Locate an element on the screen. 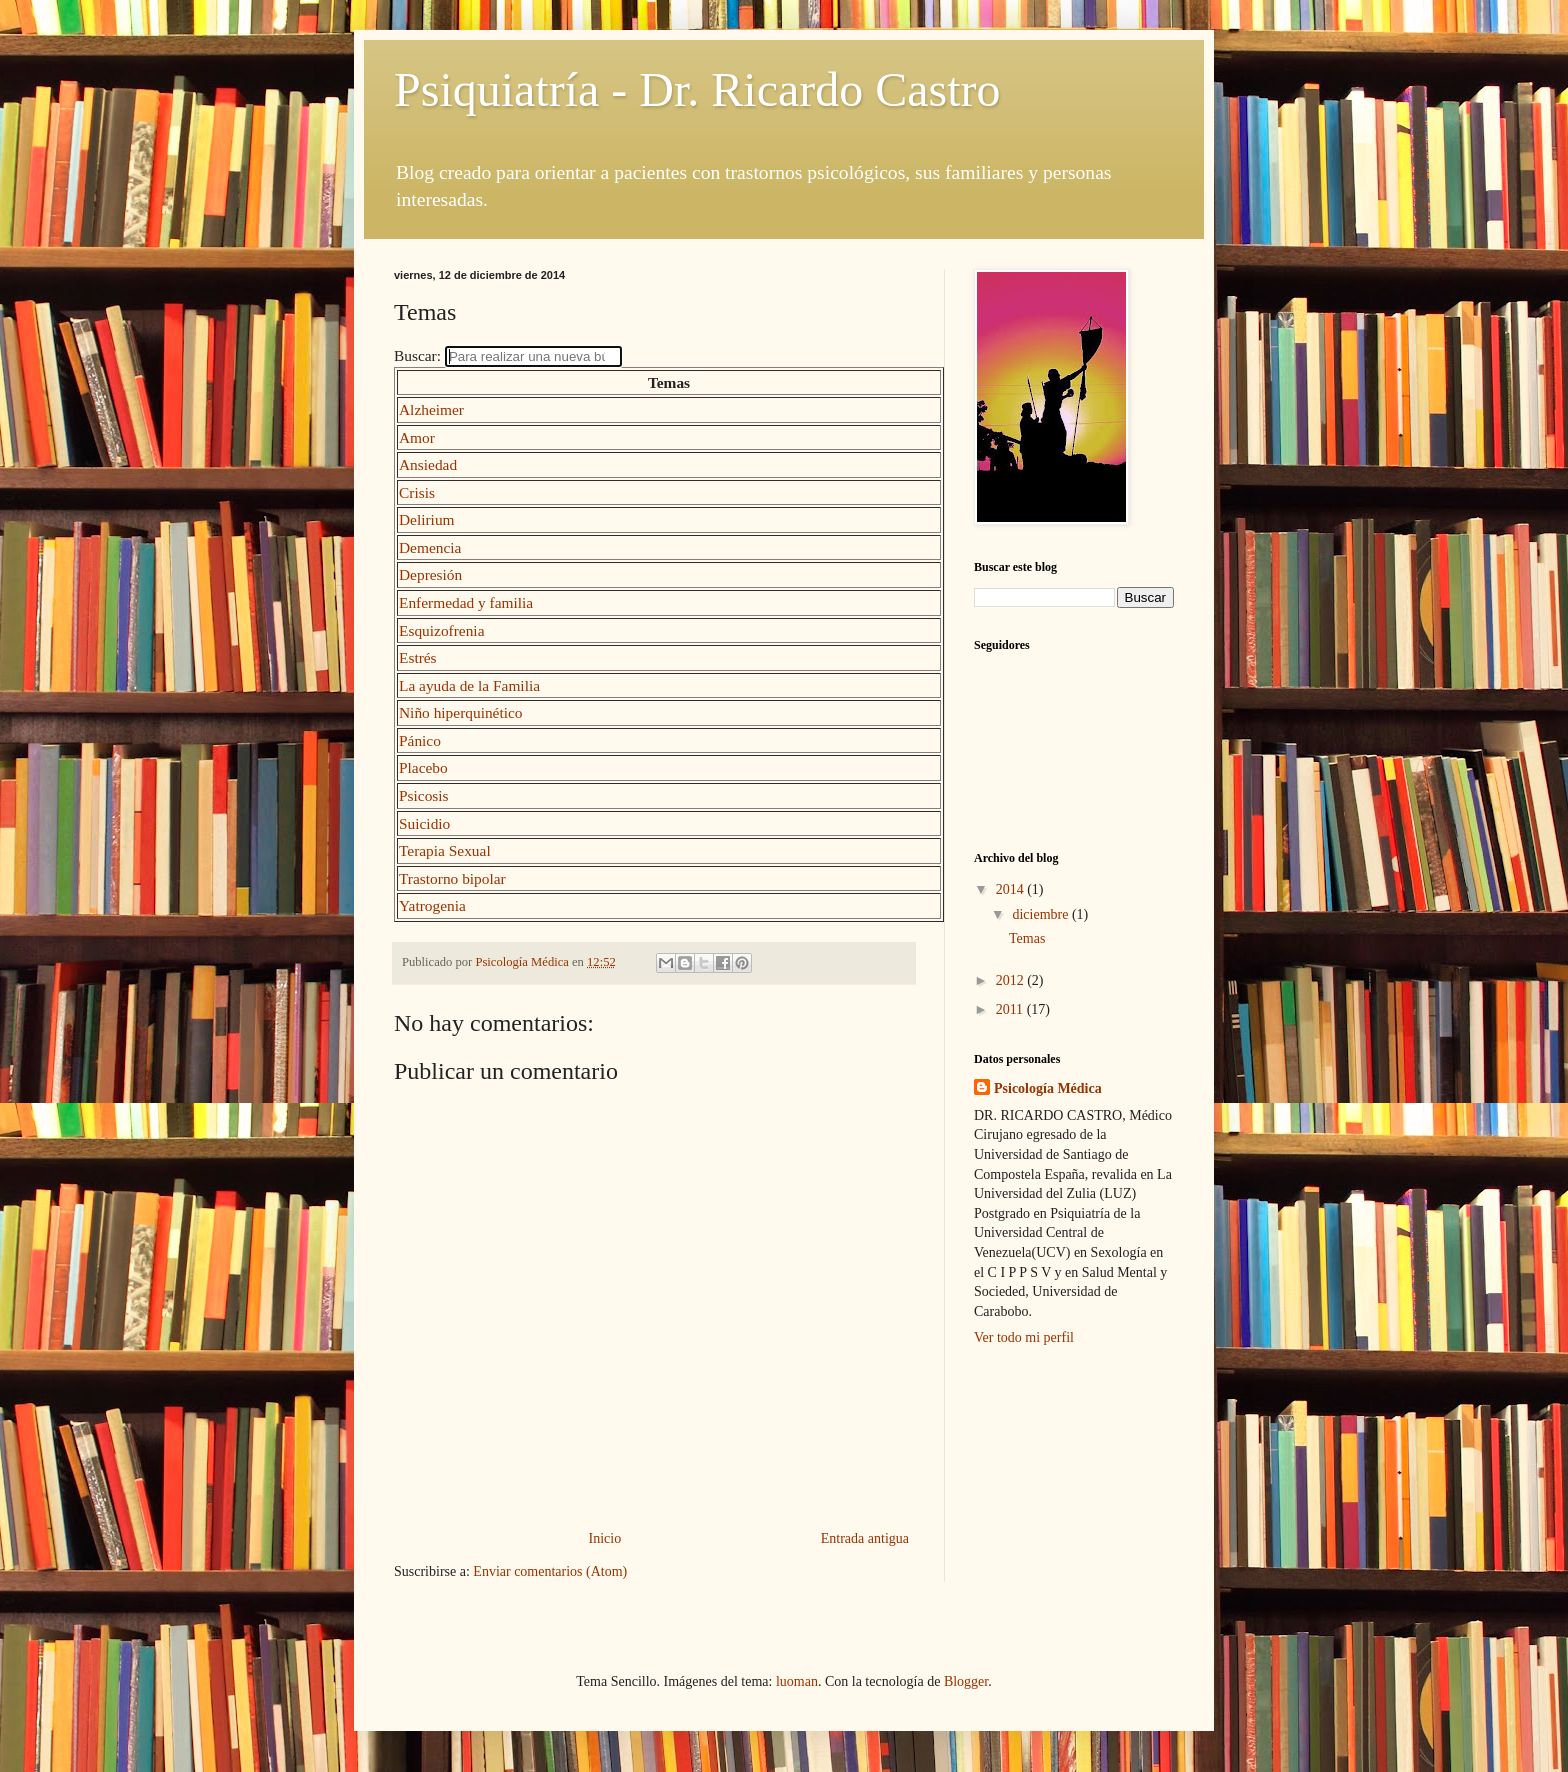  Blogger is located at coordinates (966, 1681).